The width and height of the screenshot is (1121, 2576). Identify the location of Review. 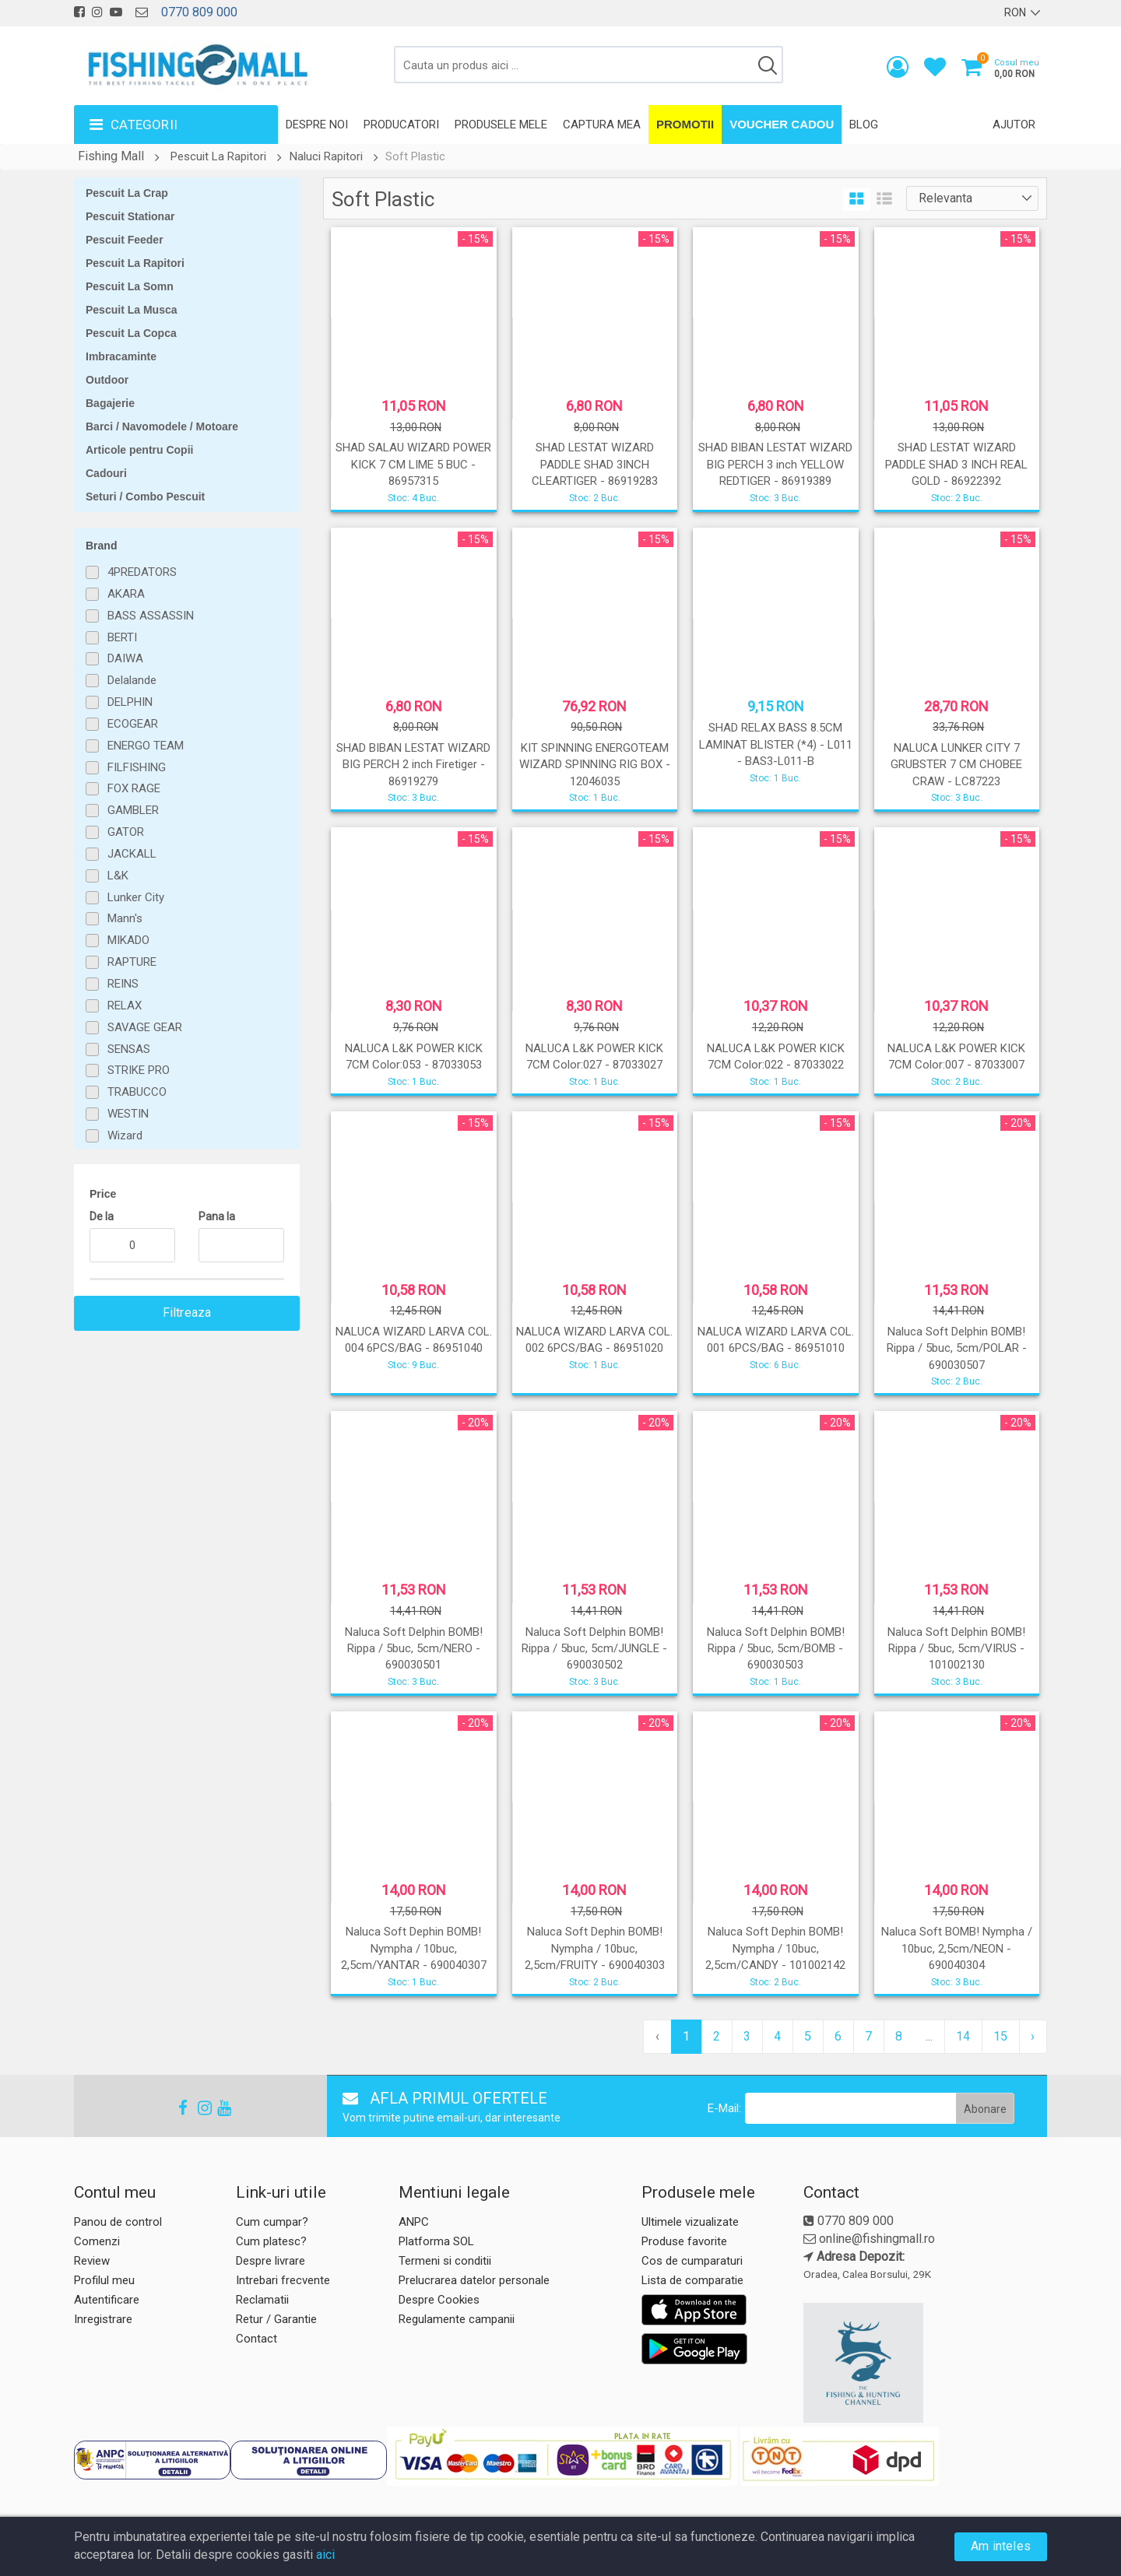
(92, 2261).